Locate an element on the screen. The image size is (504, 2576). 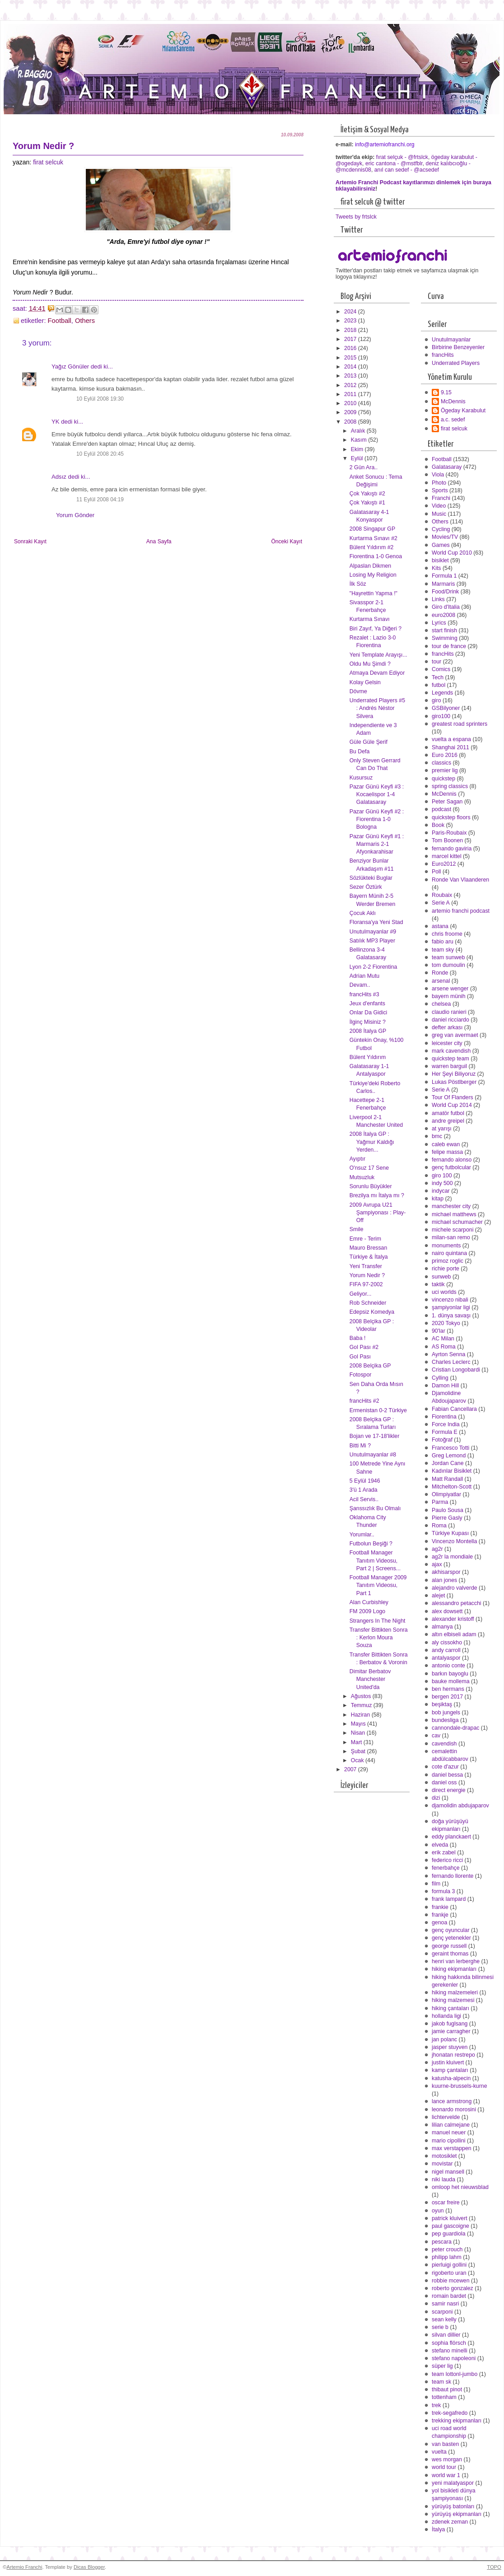
yürüyüş ekipmanları is located at coordinates (456, 2514).